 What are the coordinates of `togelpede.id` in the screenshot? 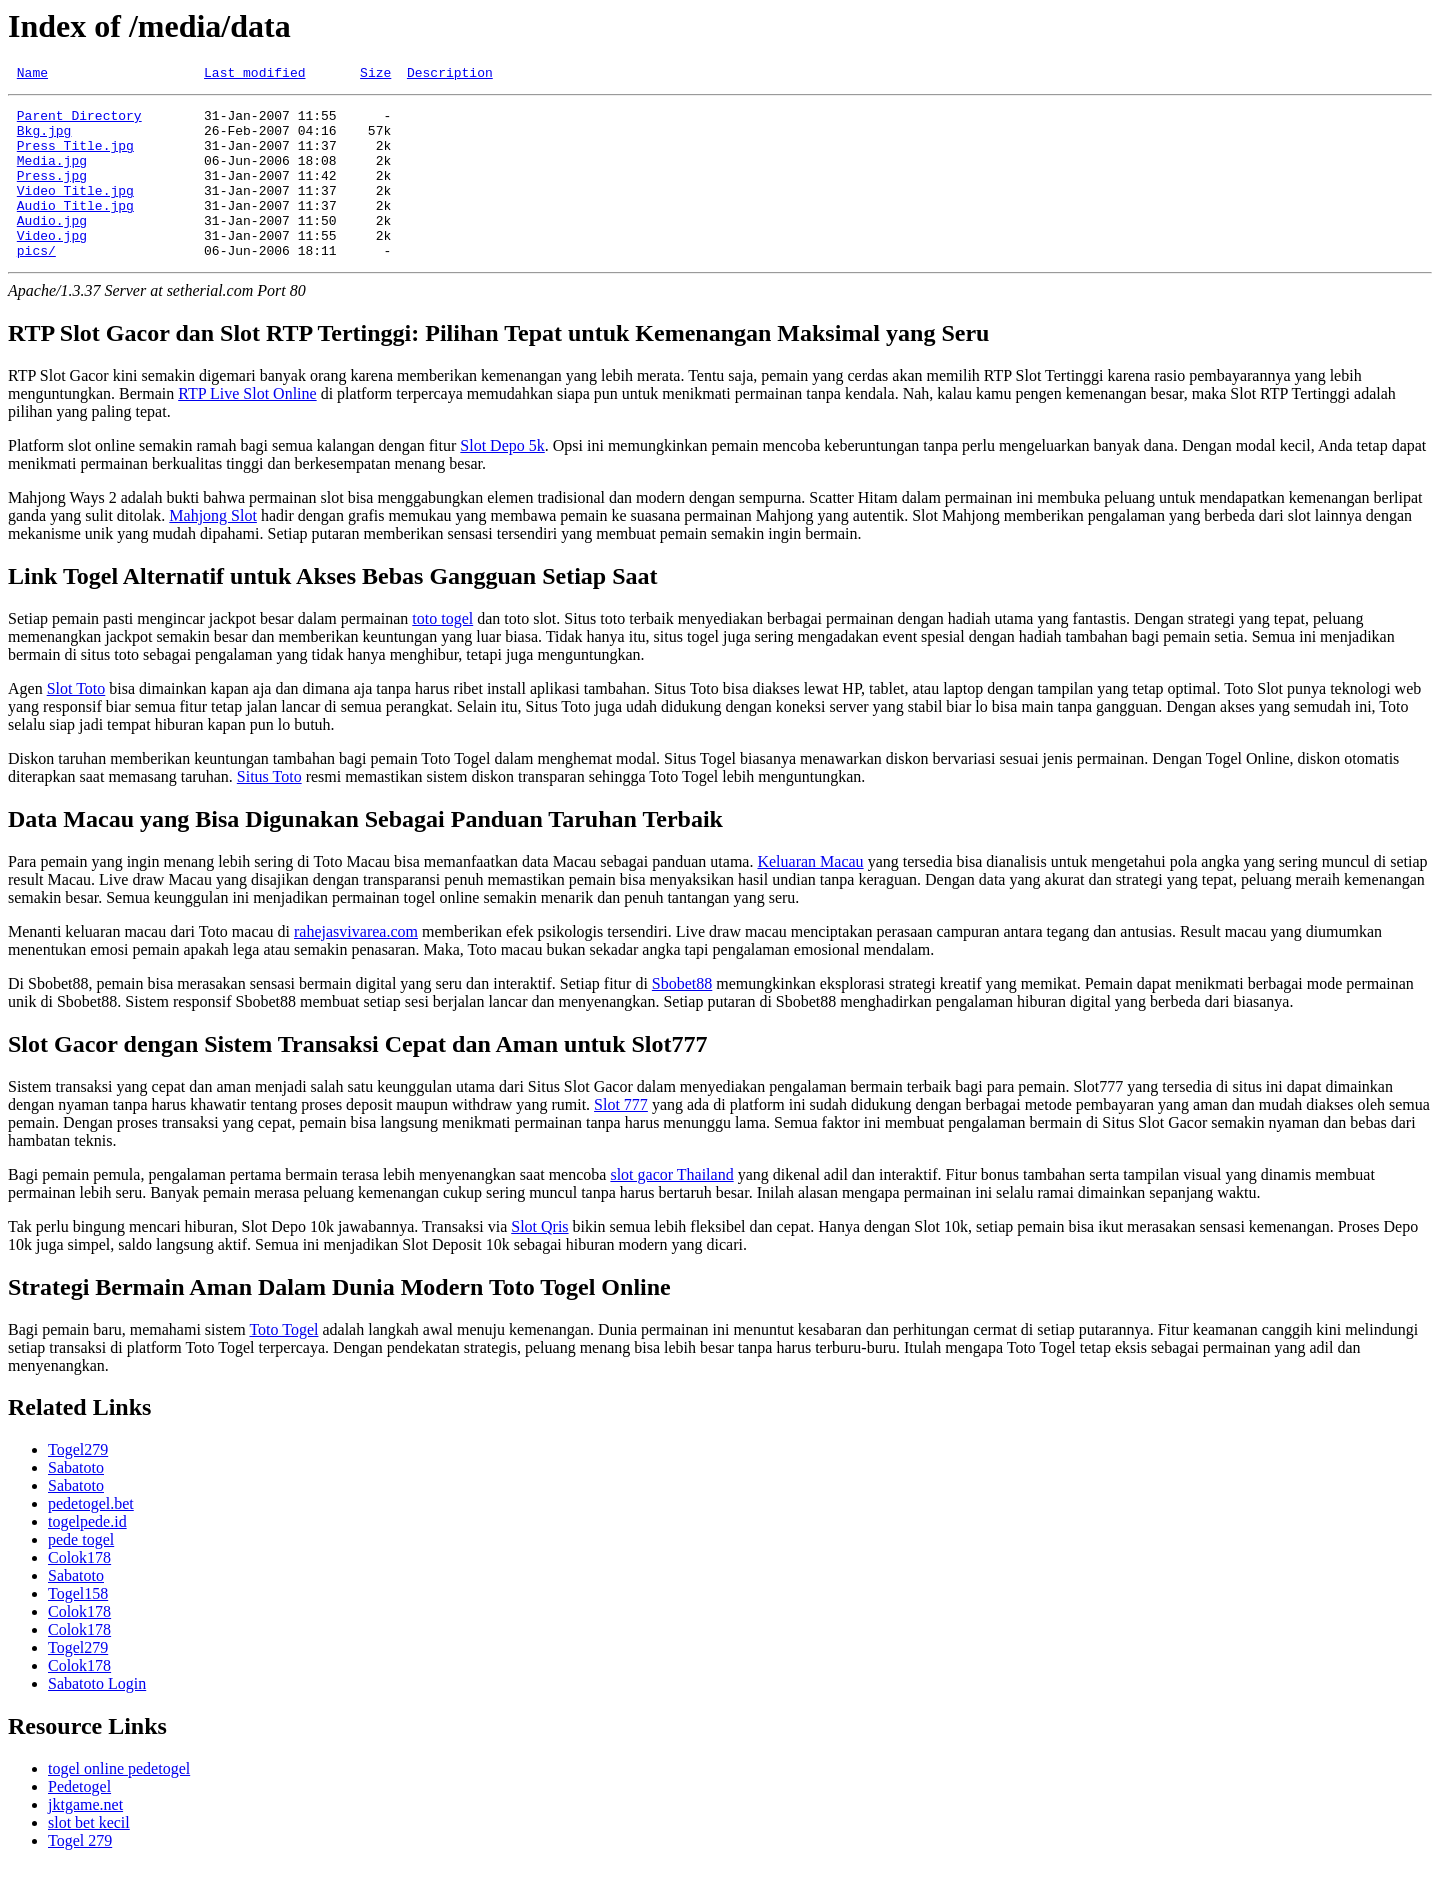 It's located at (87, 1554).